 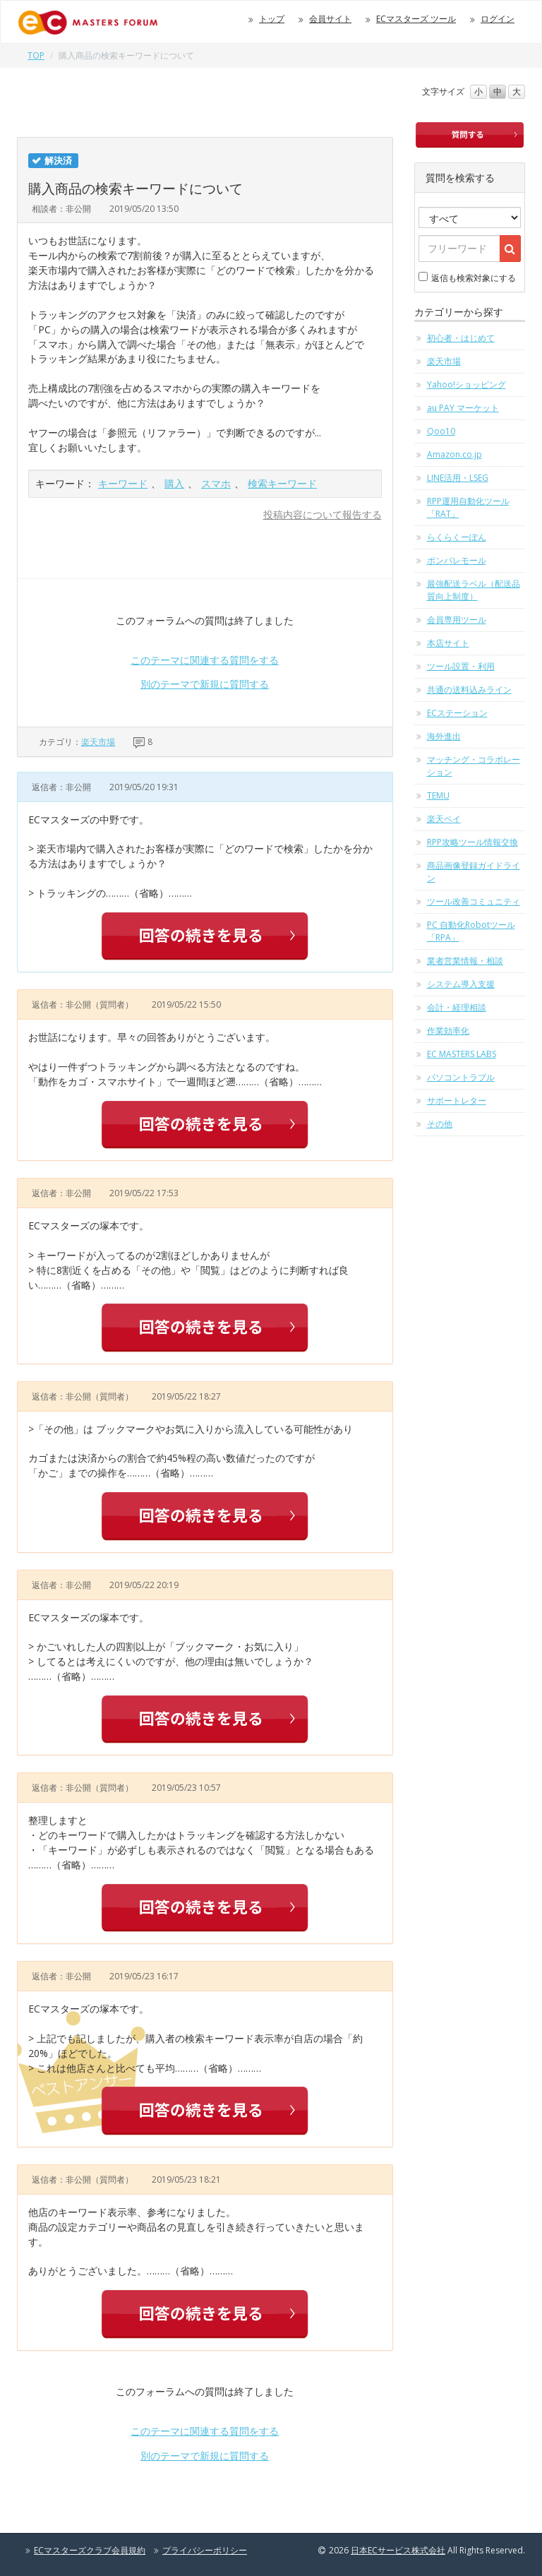 I want to click on 海外進出, so click(x=444, y=736).